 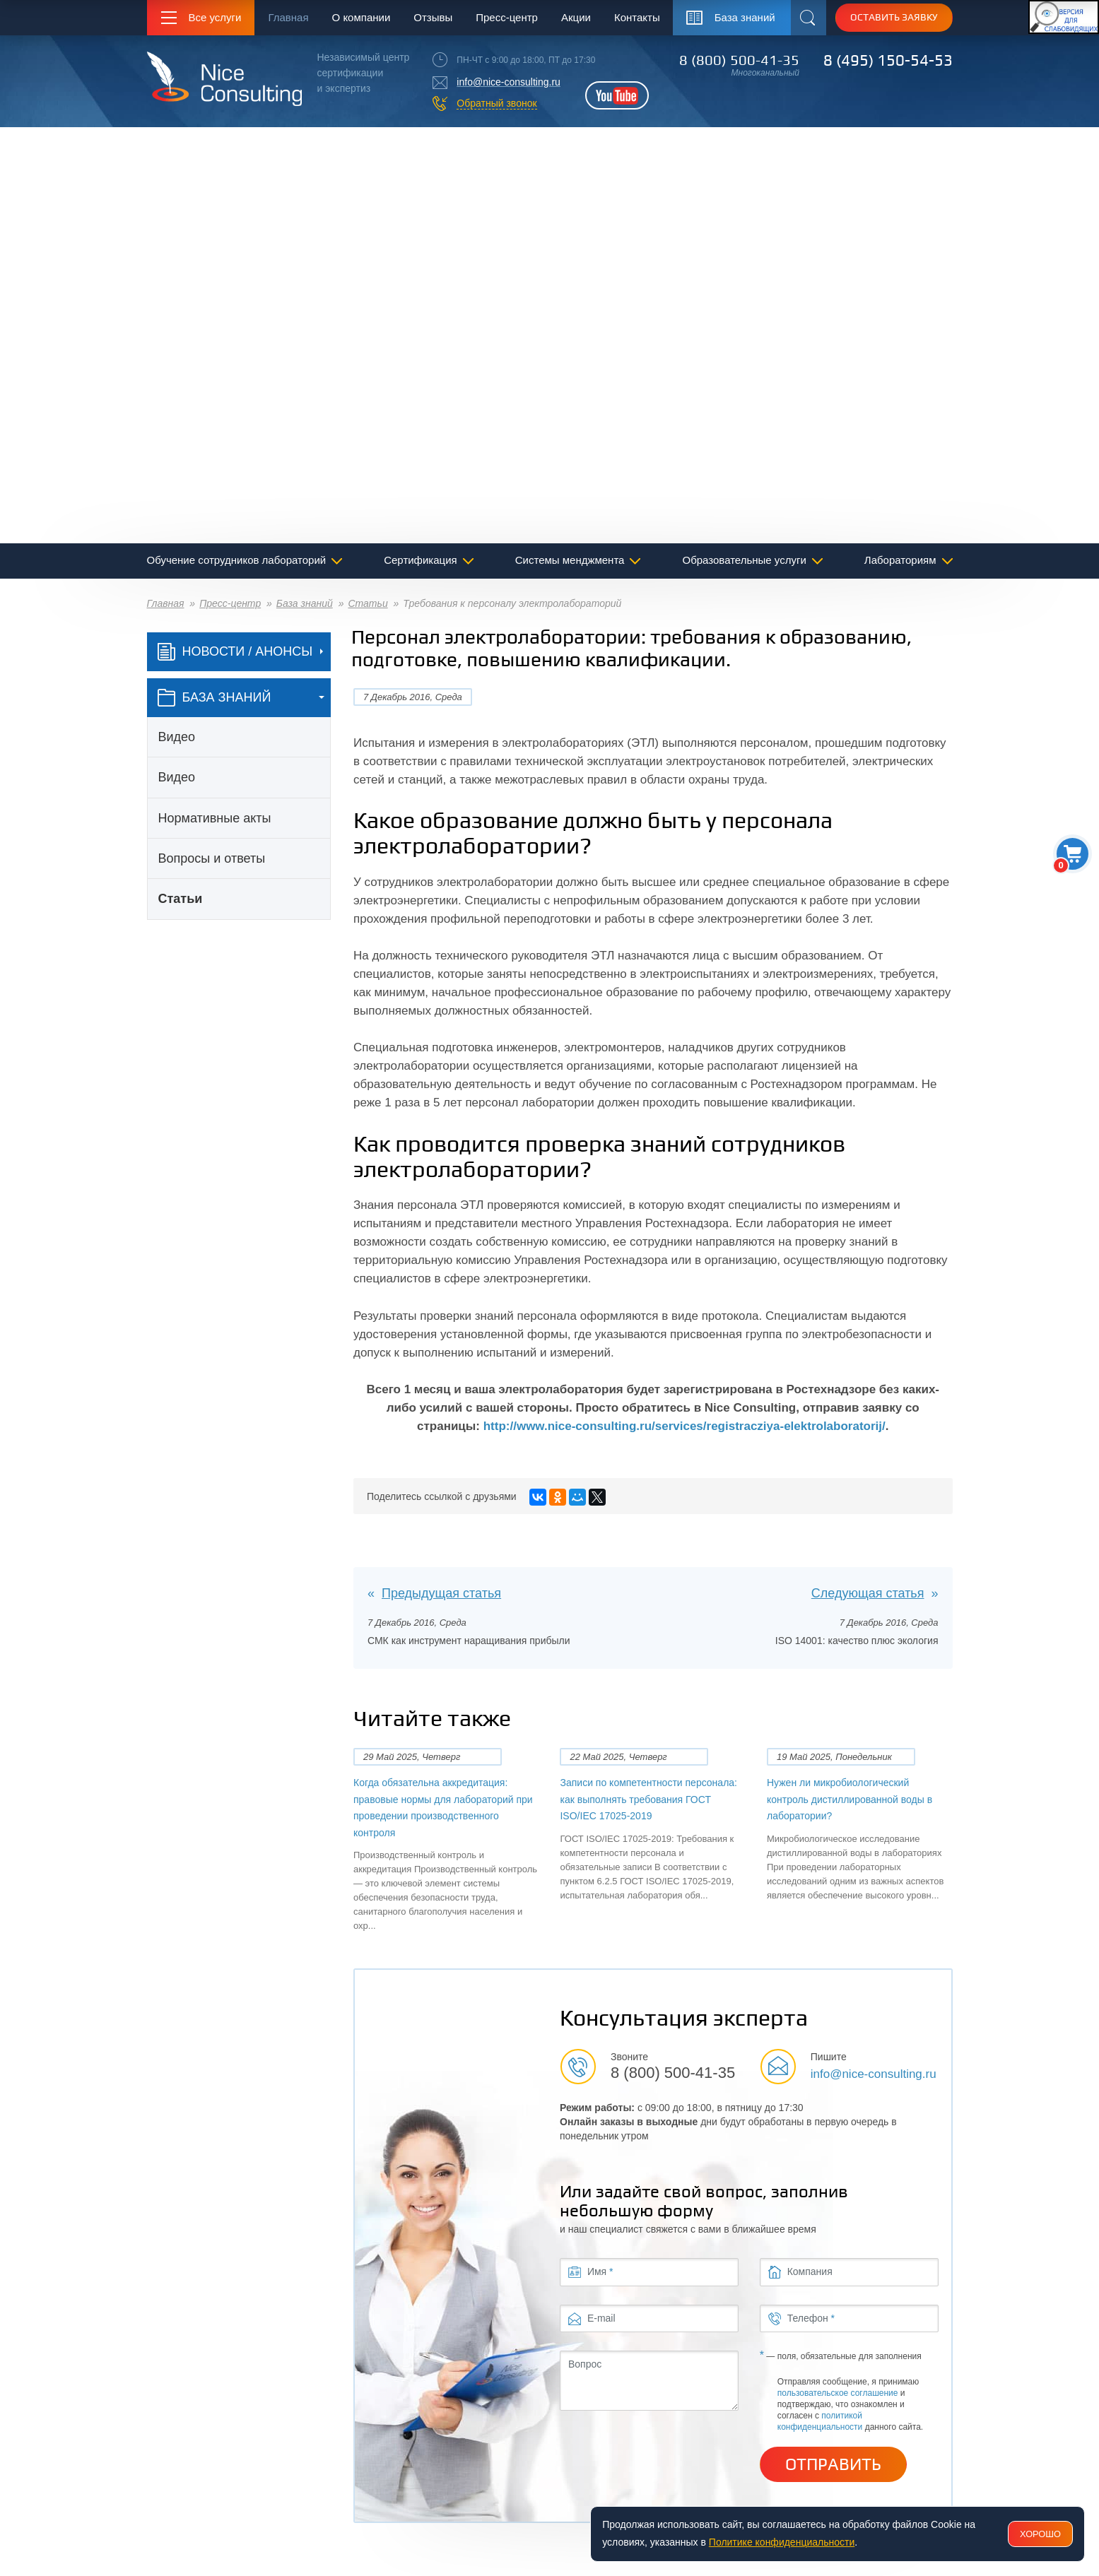 I want to click on Главная, so click(x=288, y=17).